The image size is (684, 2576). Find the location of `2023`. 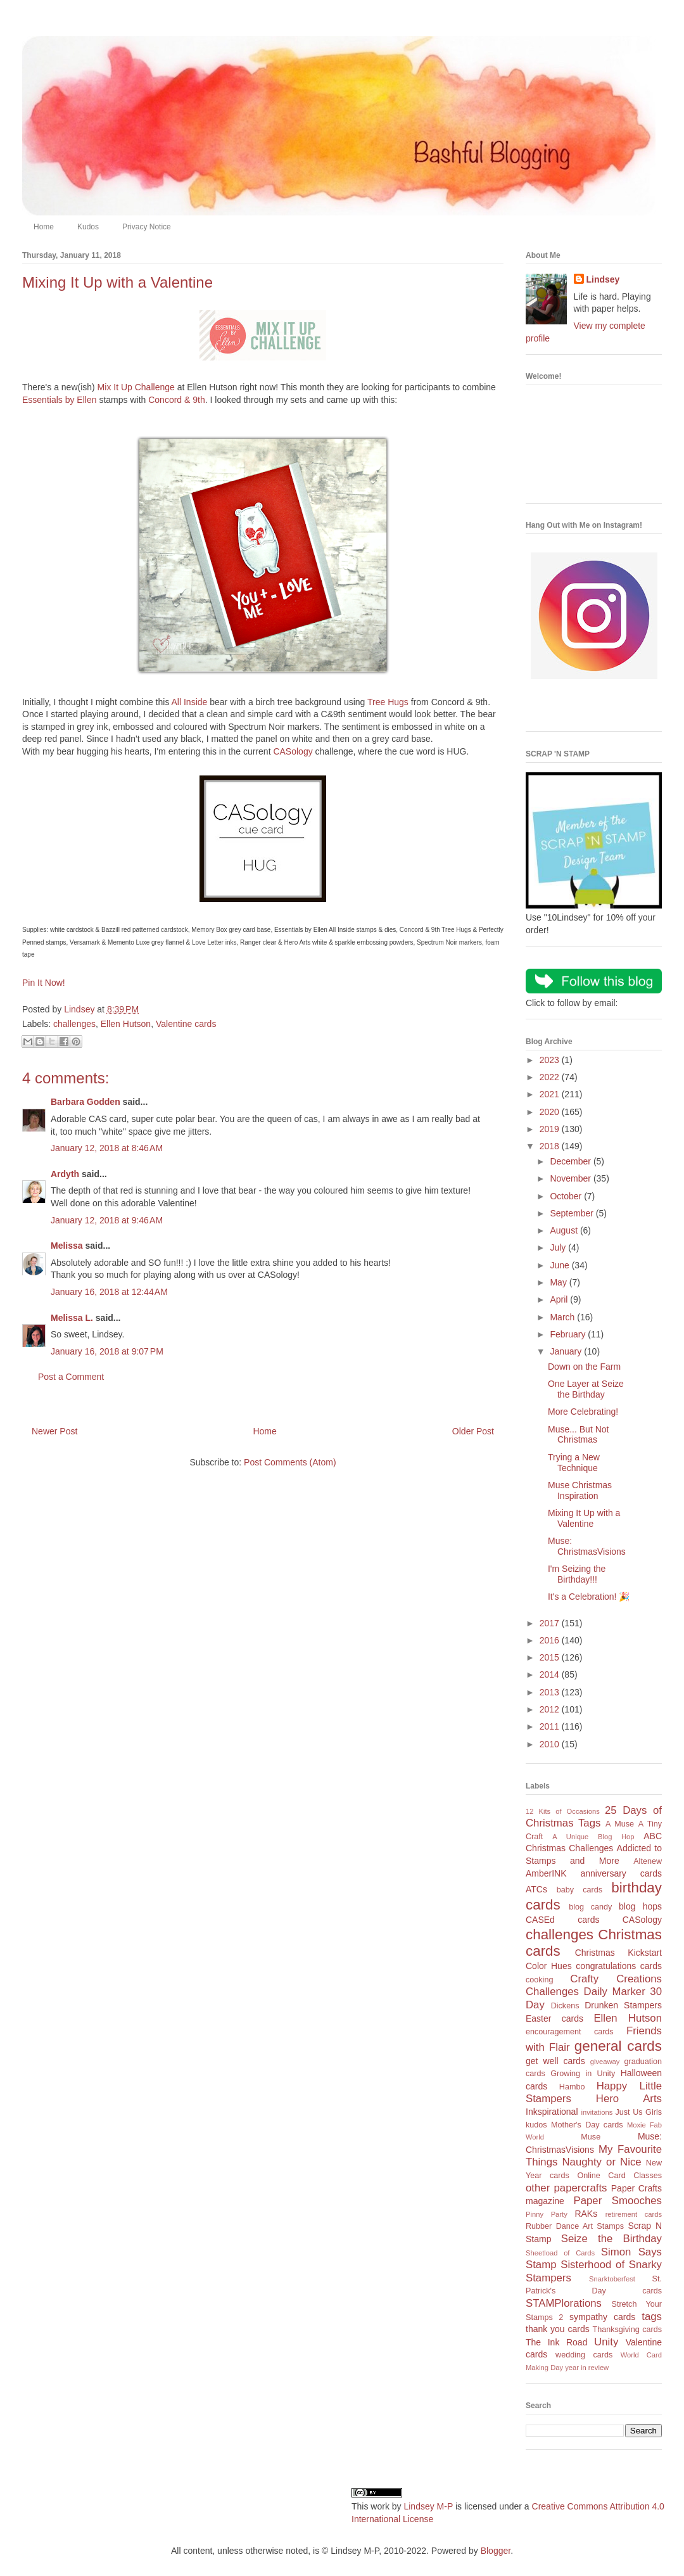

2023 is located at coordinates (551, 1060).